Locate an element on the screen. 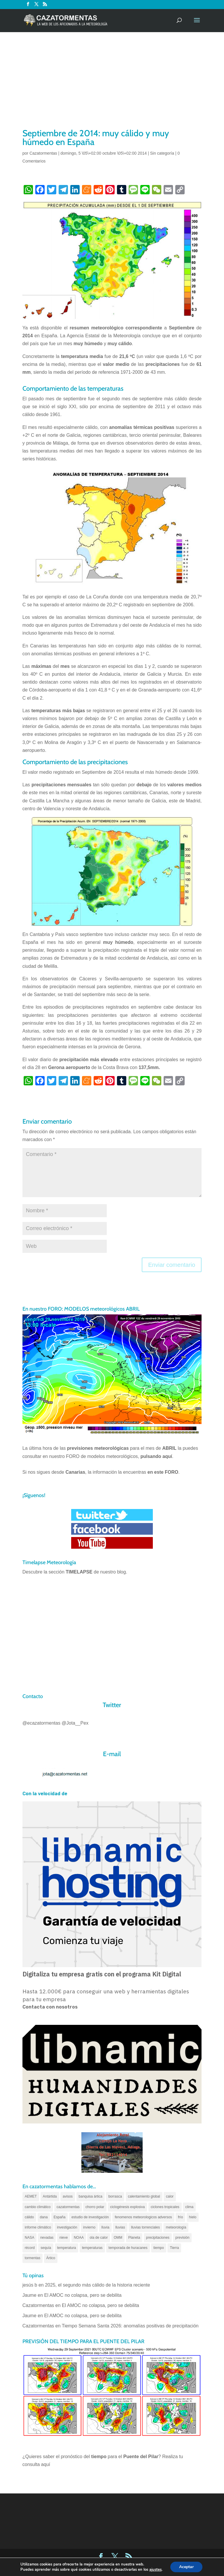  El AMOC no colapsa, pero se debilita is located at coordinates (83, 2295).